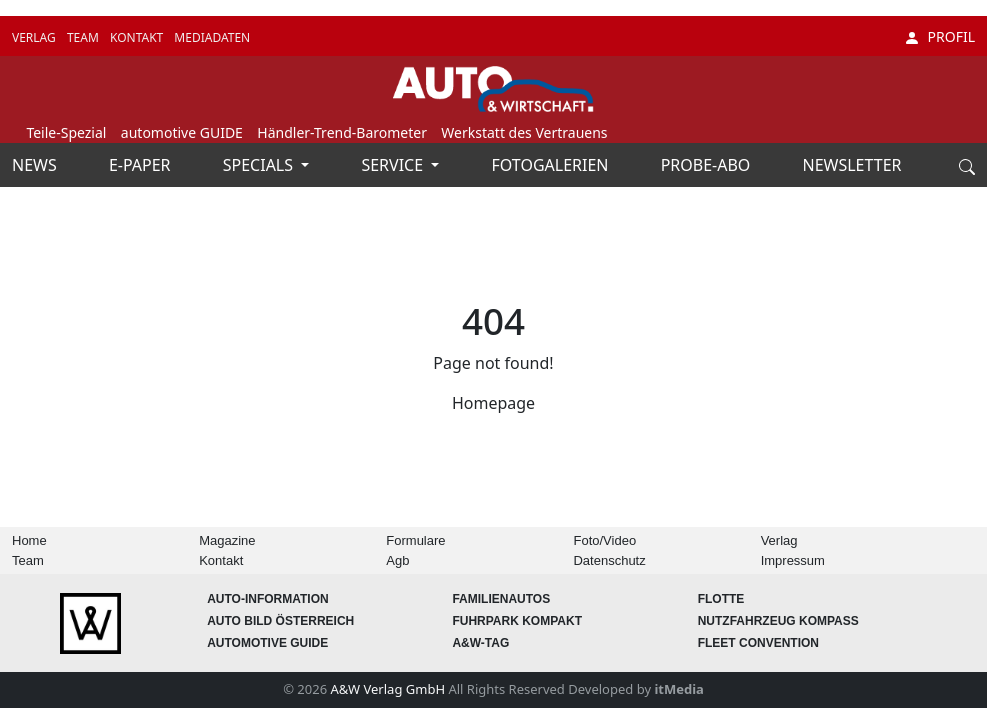 This screenshot has width=987, height=720. Describe the element at coordinates (493, 403) in the screenshot. I see `Homepage` at that location.